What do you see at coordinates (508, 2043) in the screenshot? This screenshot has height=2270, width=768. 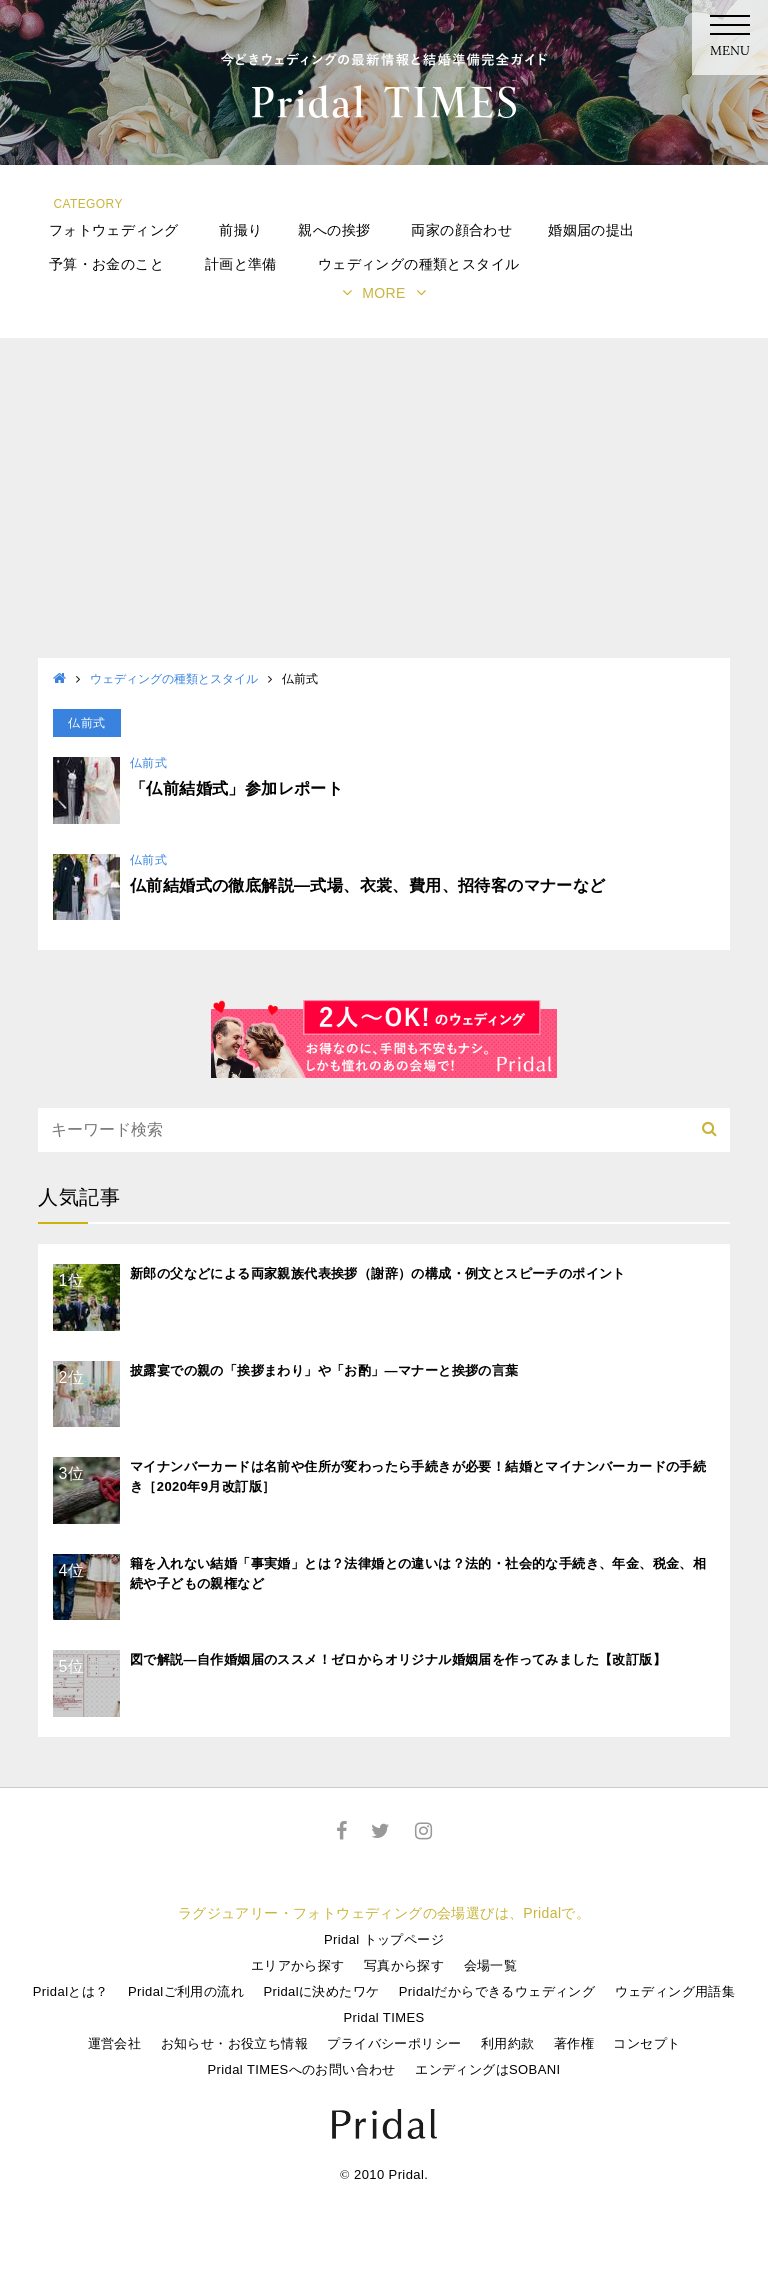 I see `利用約款` at bounding box center [508, 2043].